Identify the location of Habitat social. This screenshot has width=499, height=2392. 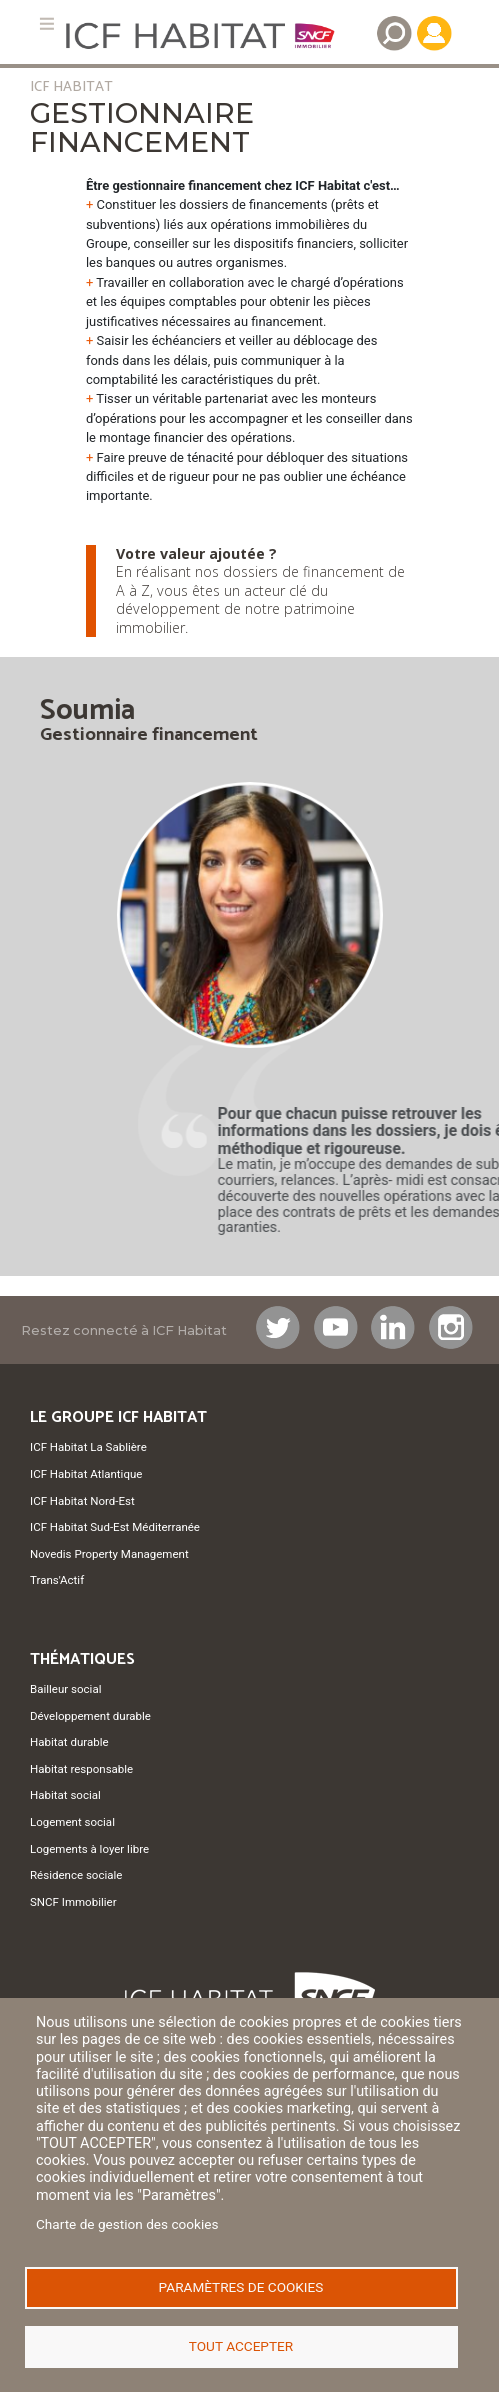
(65, 1795).